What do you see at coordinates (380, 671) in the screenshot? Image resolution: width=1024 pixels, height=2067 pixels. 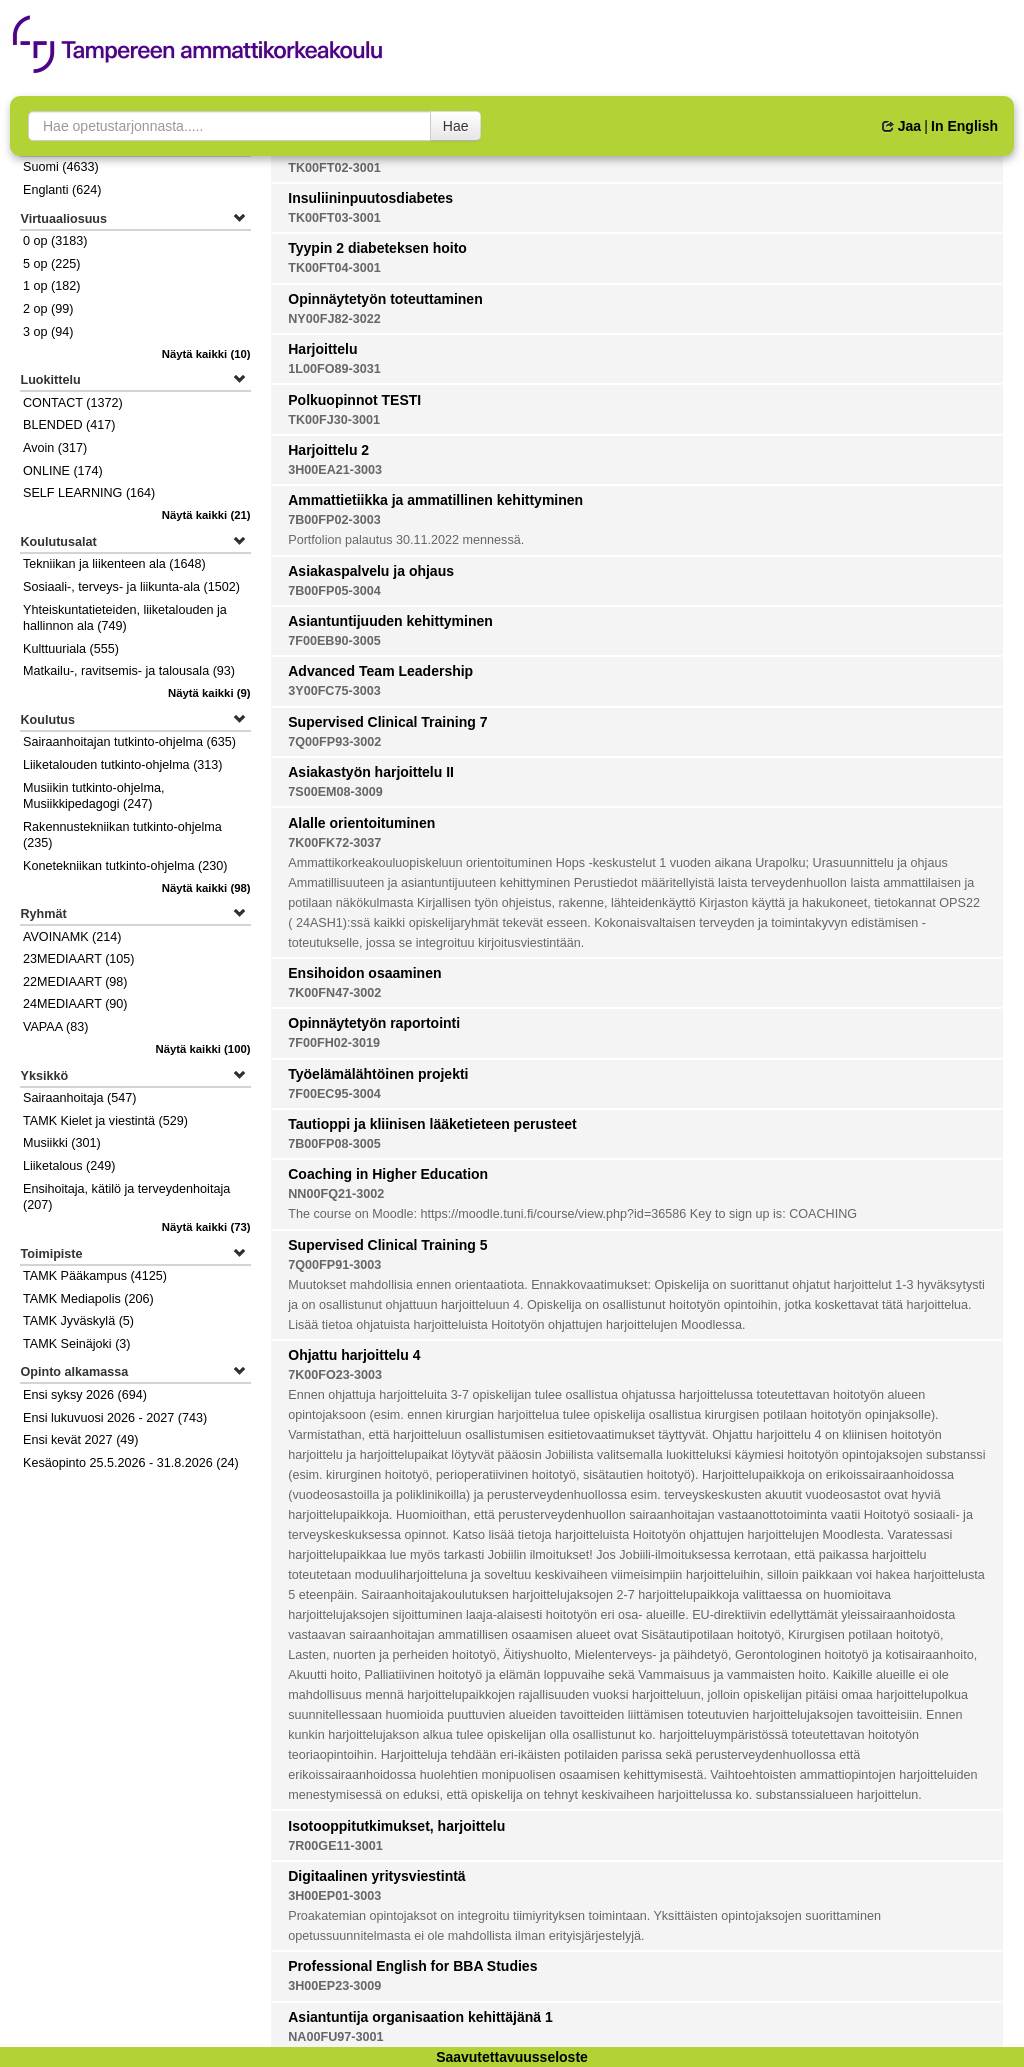 I see `Advanced Team Leadership` at bounding box center [380, 671].